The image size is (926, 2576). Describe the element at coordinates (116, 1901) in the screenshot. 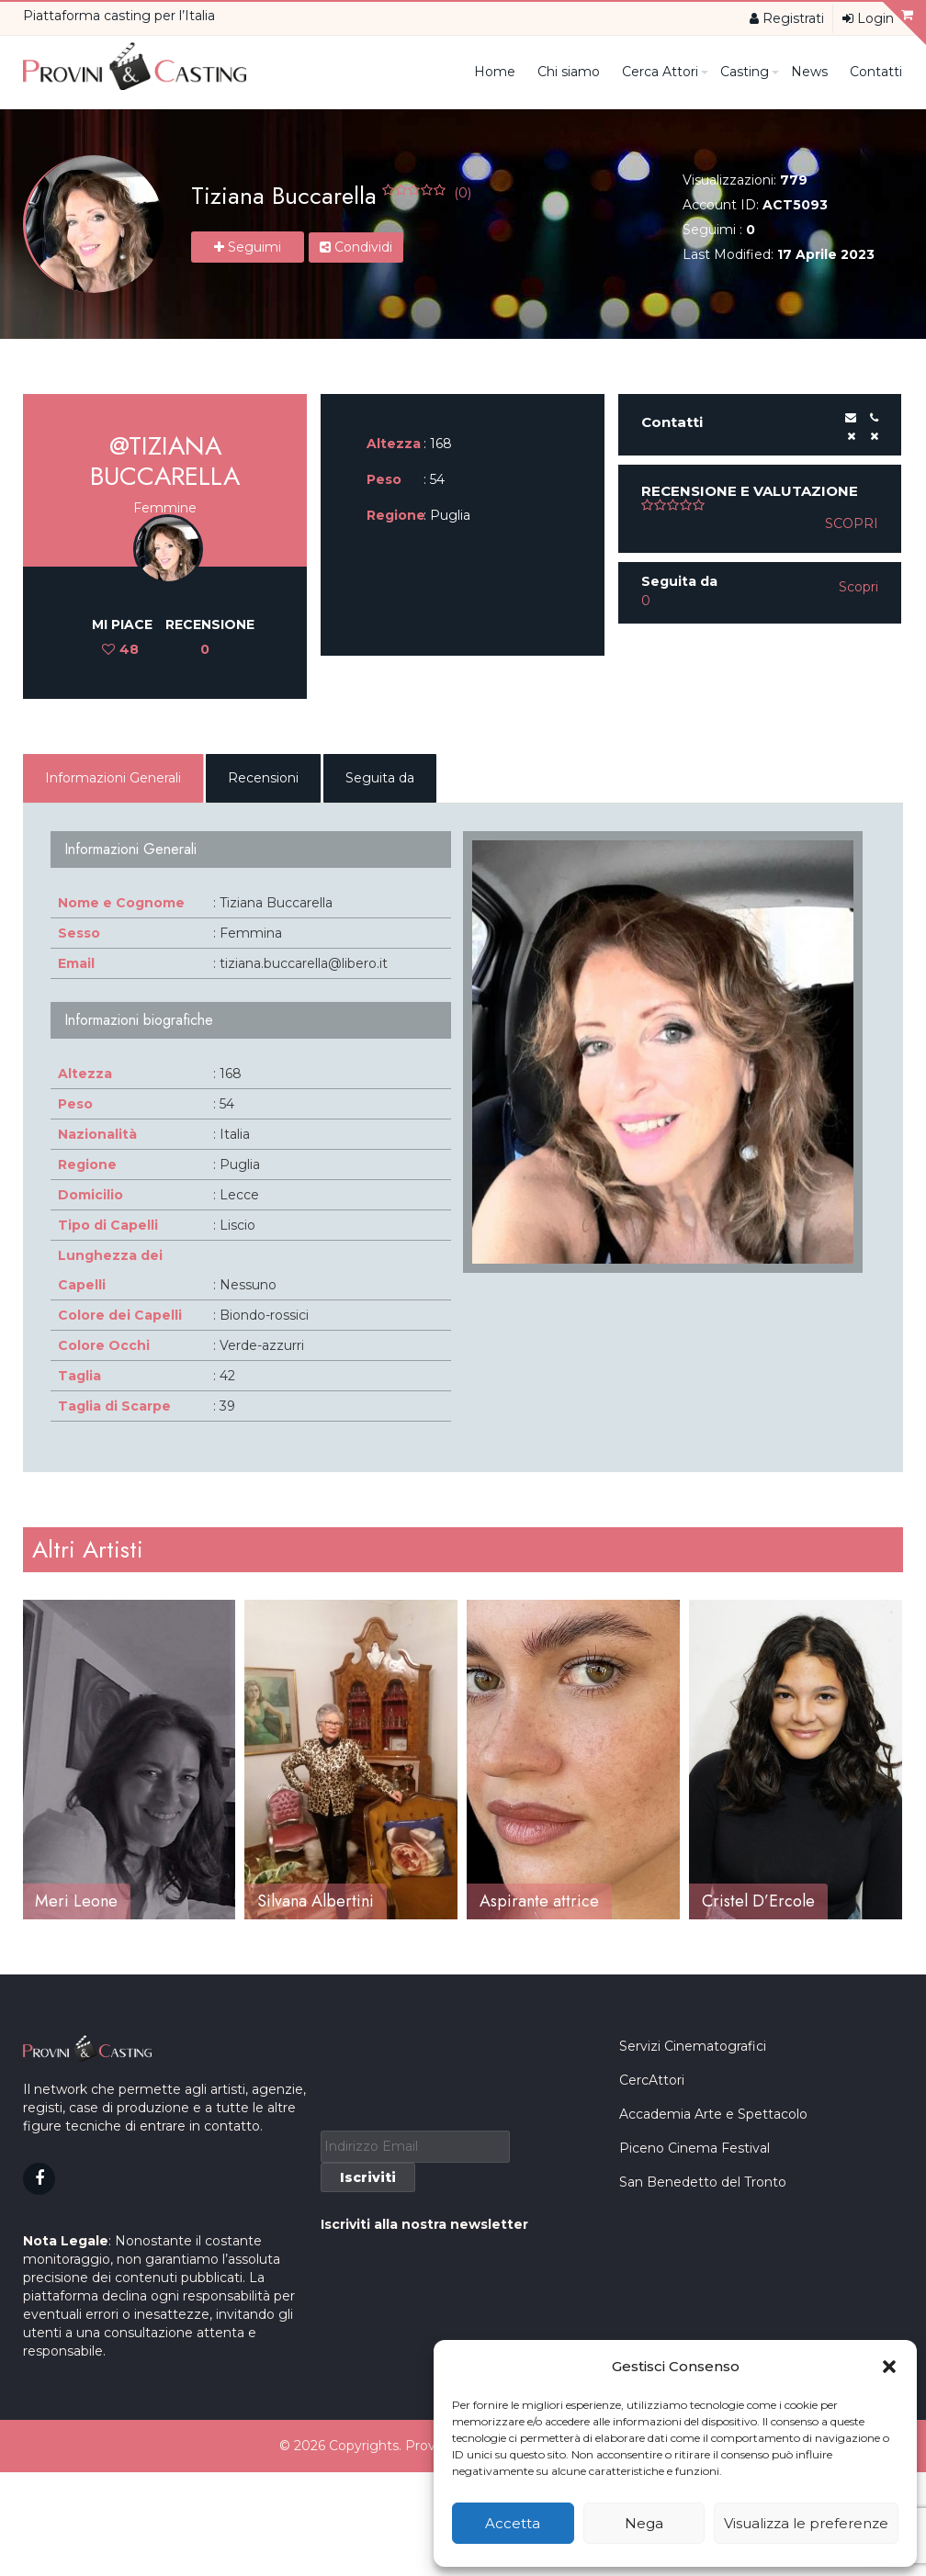

I see `Alessandra Teresa Pari` at that location.